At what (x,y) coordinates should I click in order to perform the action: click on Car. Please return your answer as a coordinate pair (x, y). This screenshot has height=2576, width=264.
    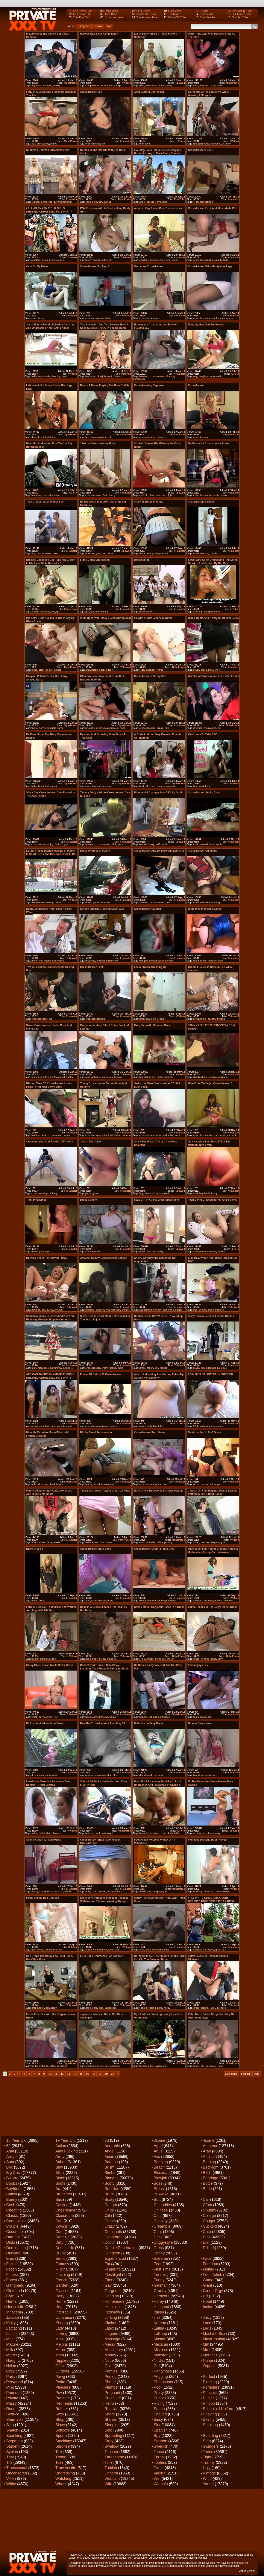
    Looking at the image, I should click on (206, 2199).